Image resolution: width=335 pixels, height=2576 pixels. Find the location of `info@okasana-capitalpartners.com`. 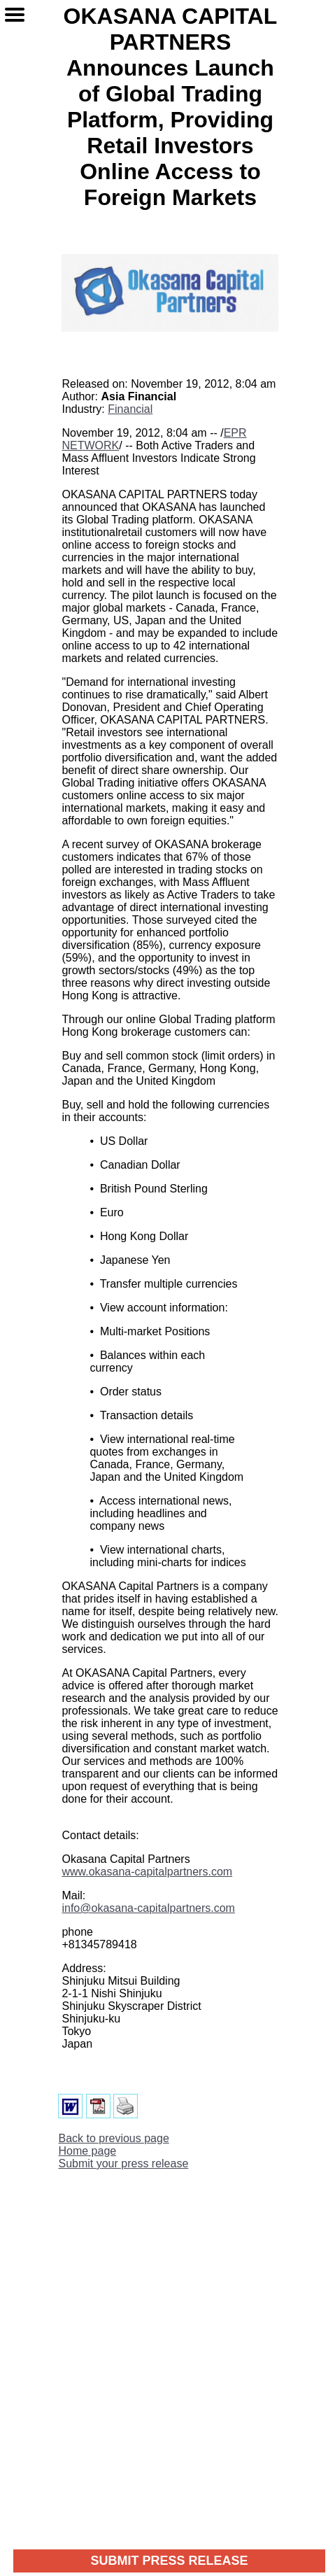

info@okasana-capitalpartners.com is located at coordinates (148, 1908).